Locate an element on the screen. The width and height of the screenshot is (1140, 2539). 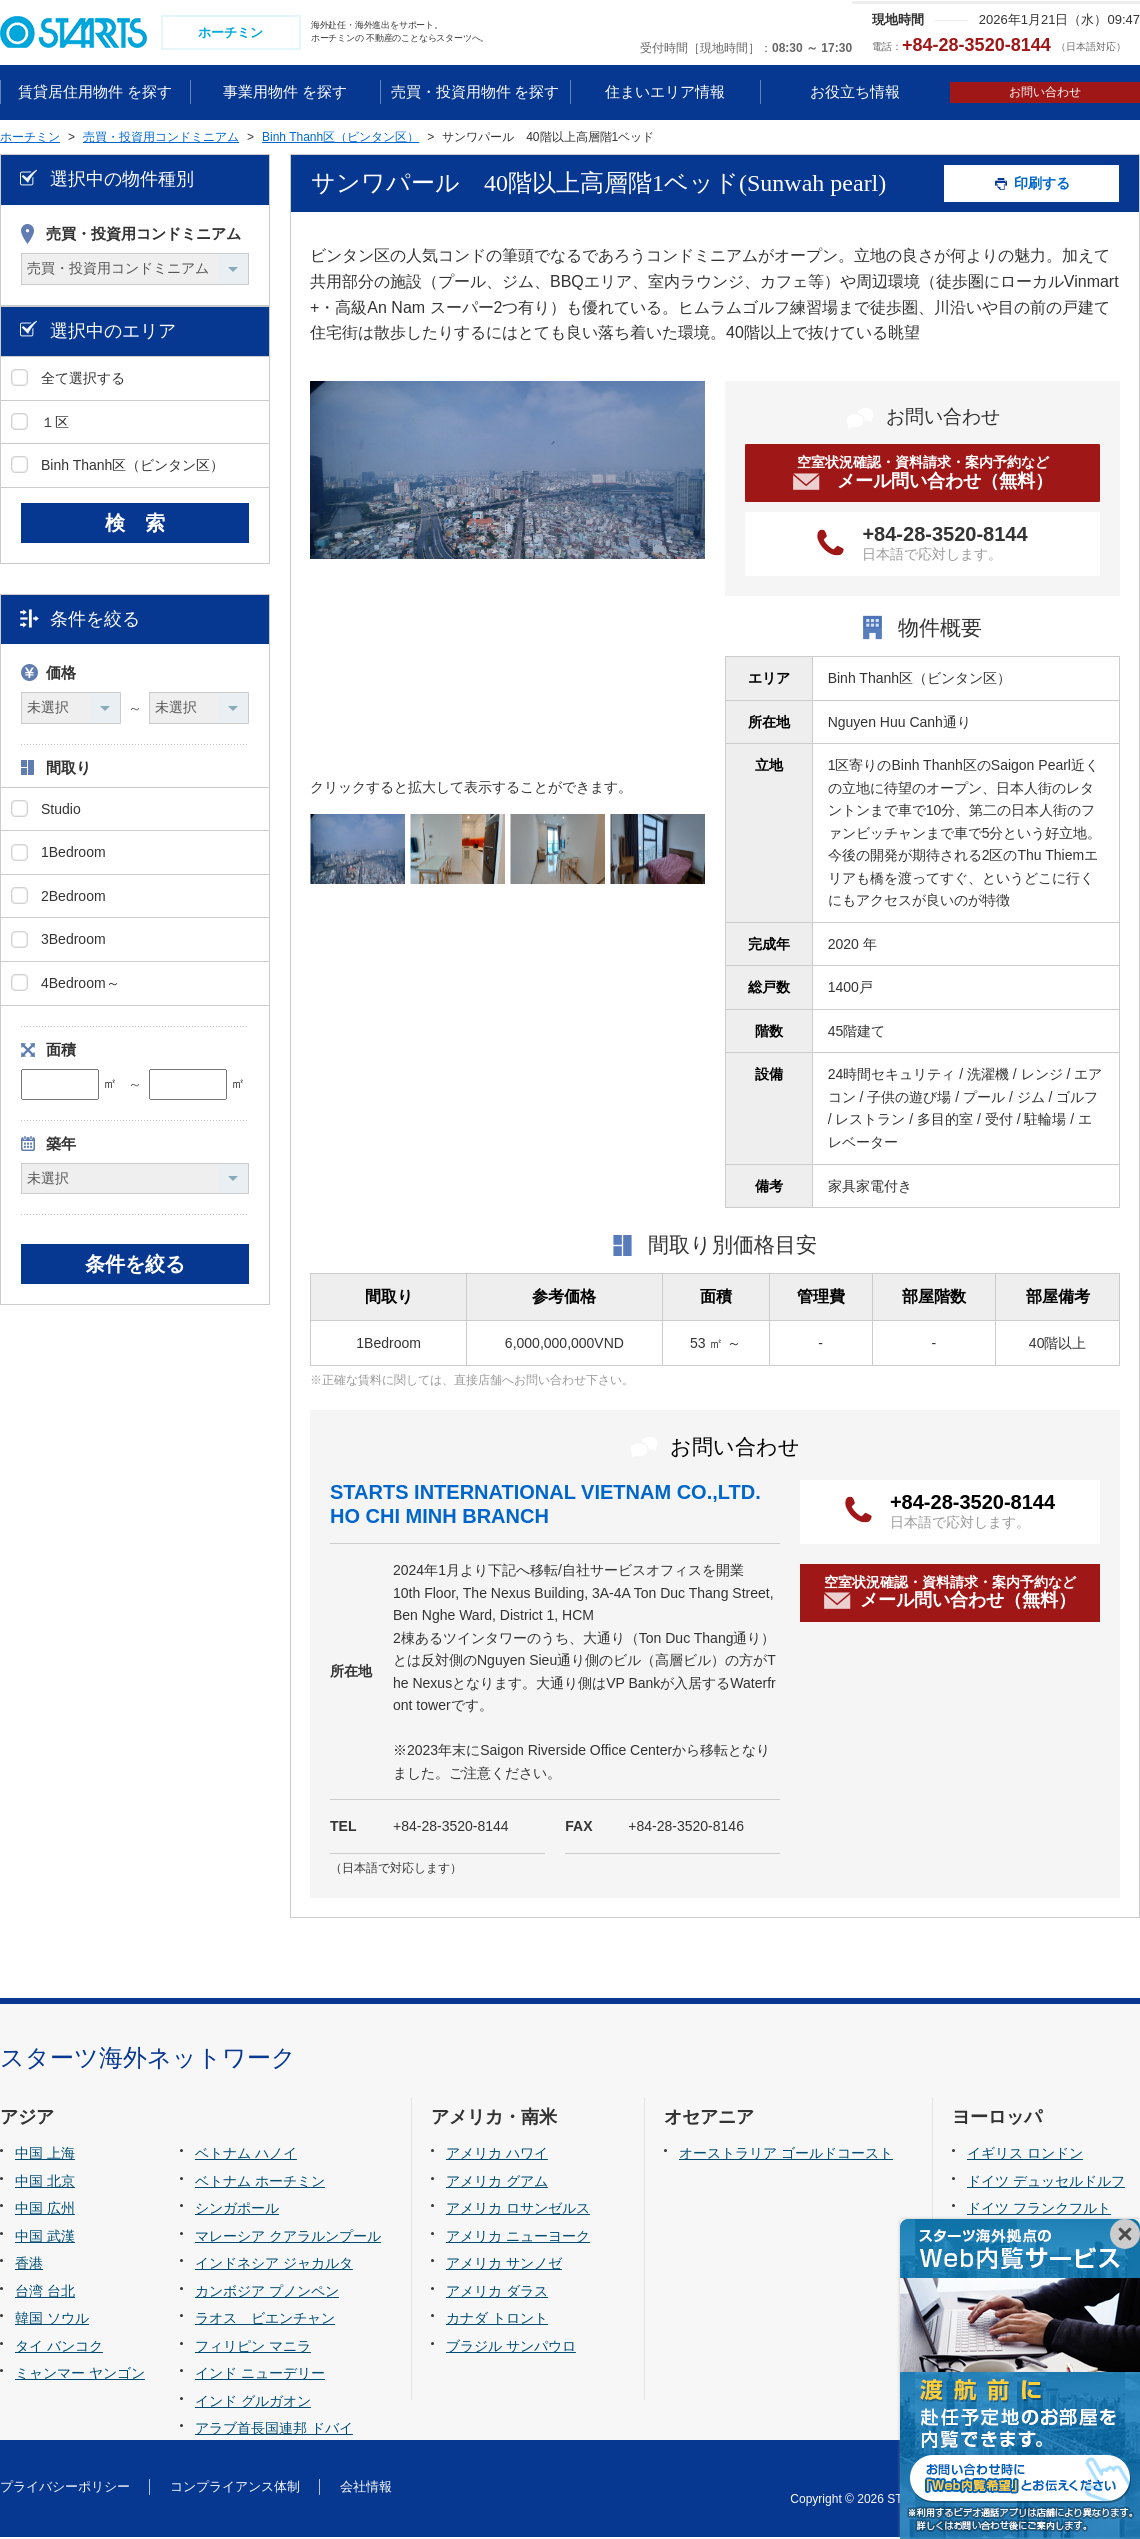
中国 広州 is located at coordinates (45, 2210).